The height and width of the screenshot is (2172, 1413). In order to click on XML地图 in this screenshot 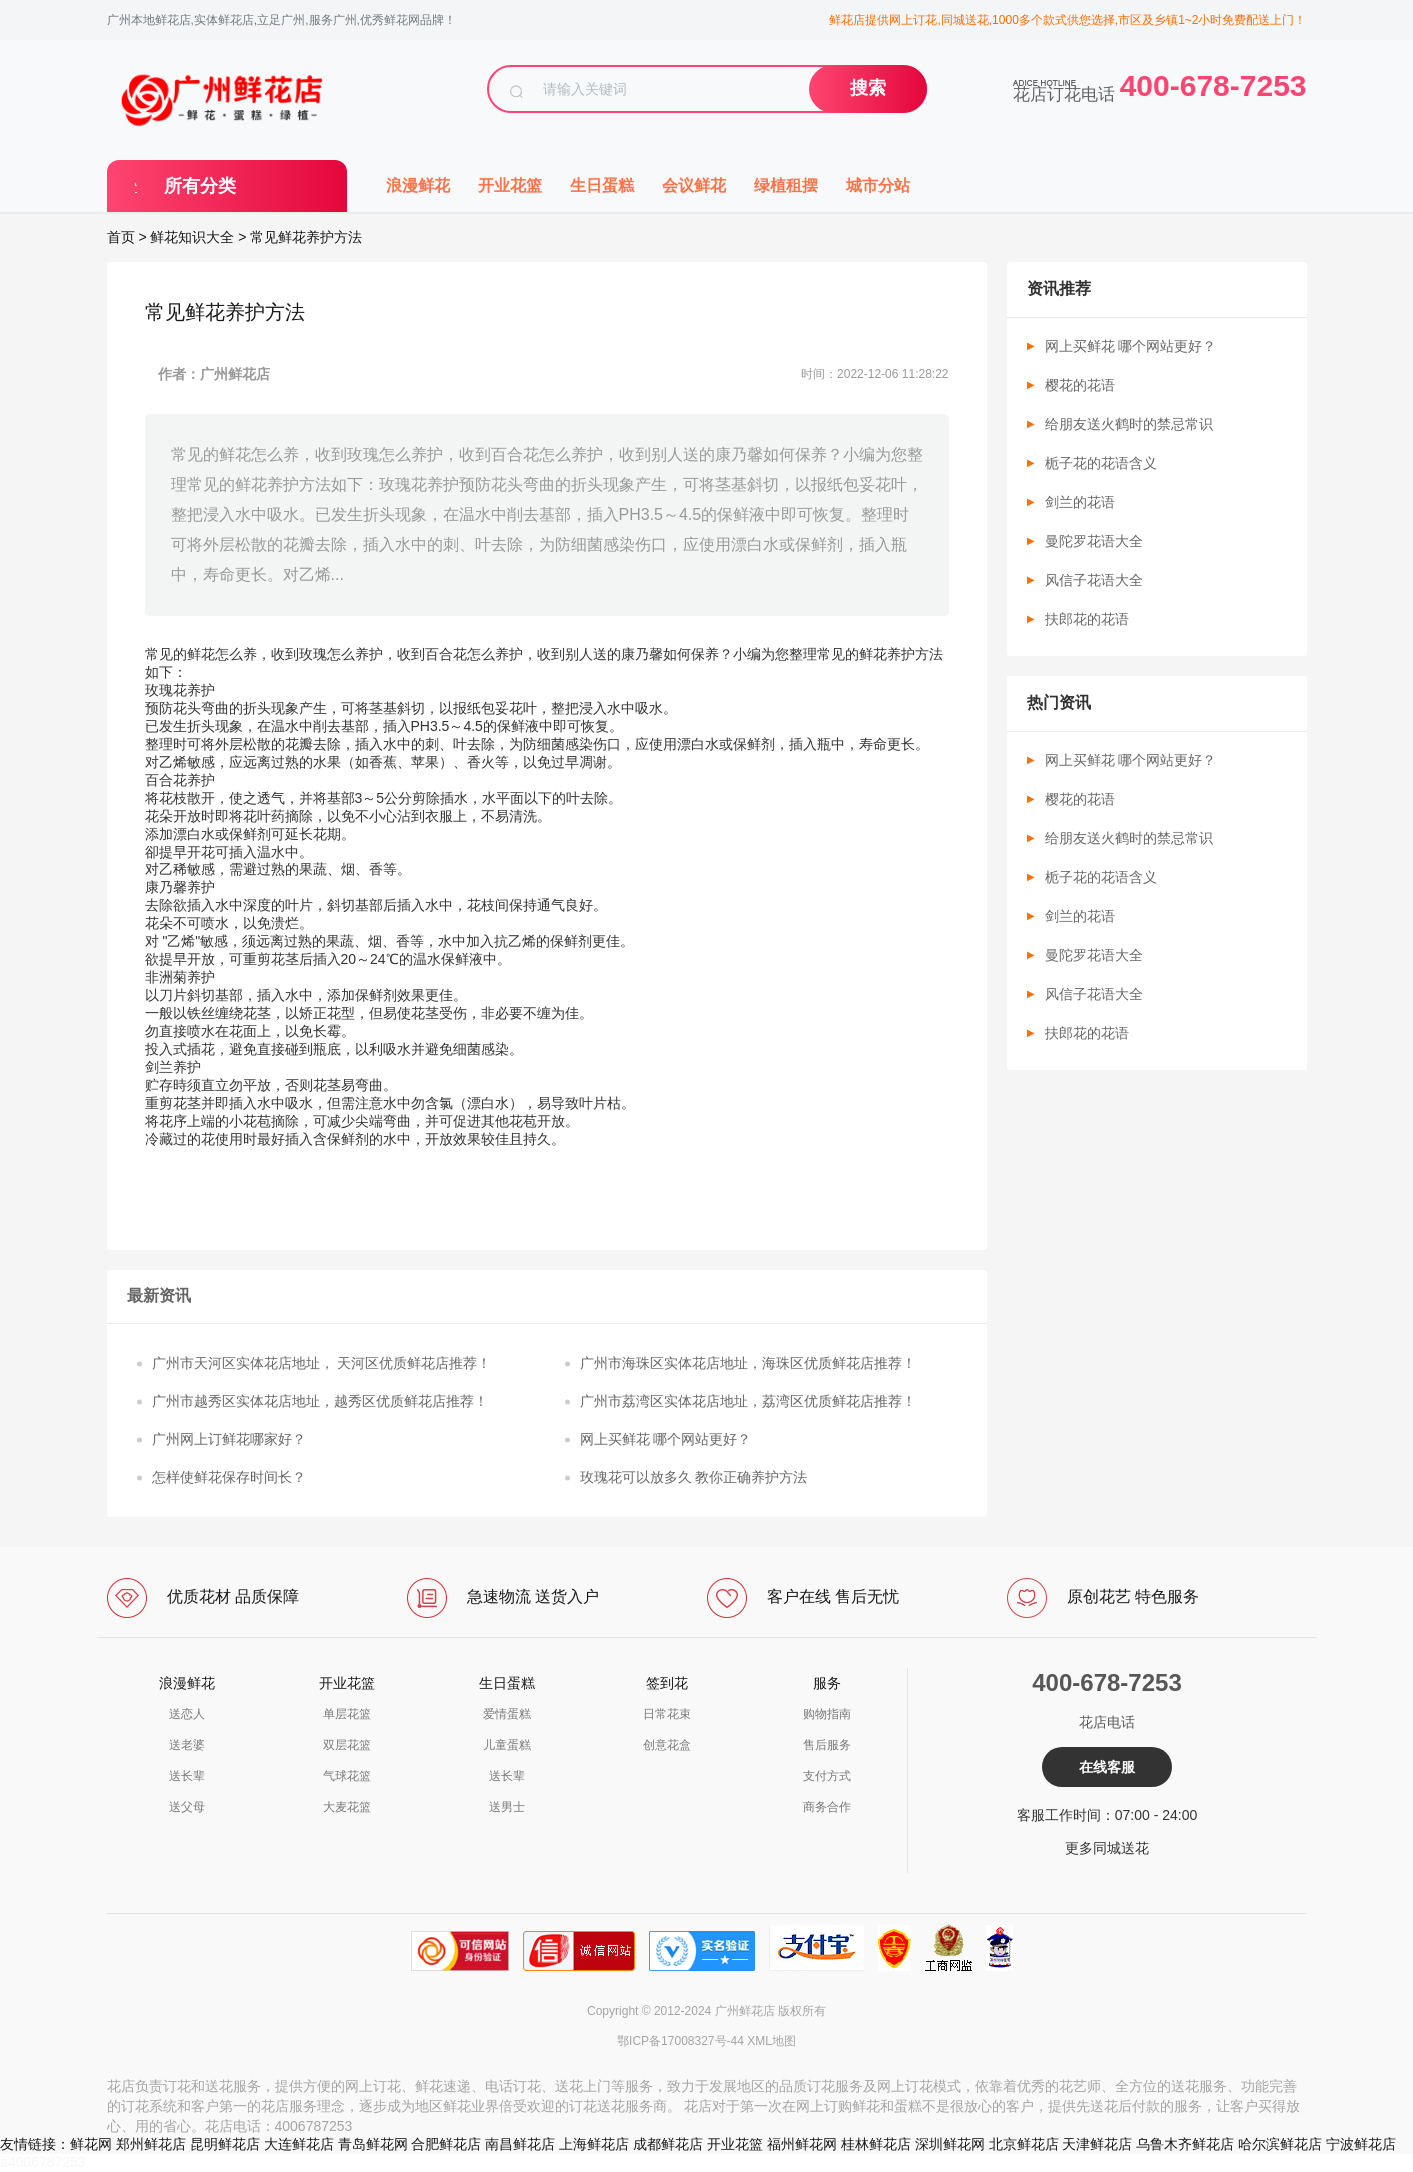, I will do `click(771, 2041)`.